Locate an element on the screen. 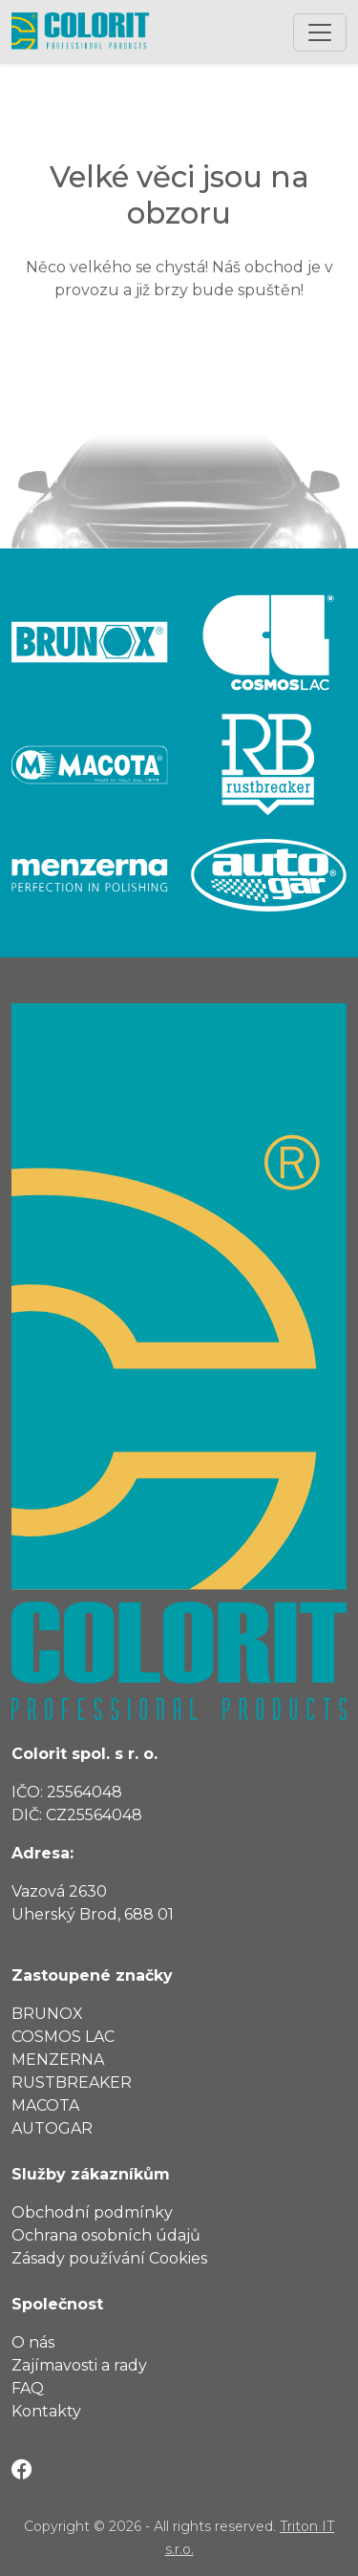  Menzerna is located at coordinates (57, 2059).